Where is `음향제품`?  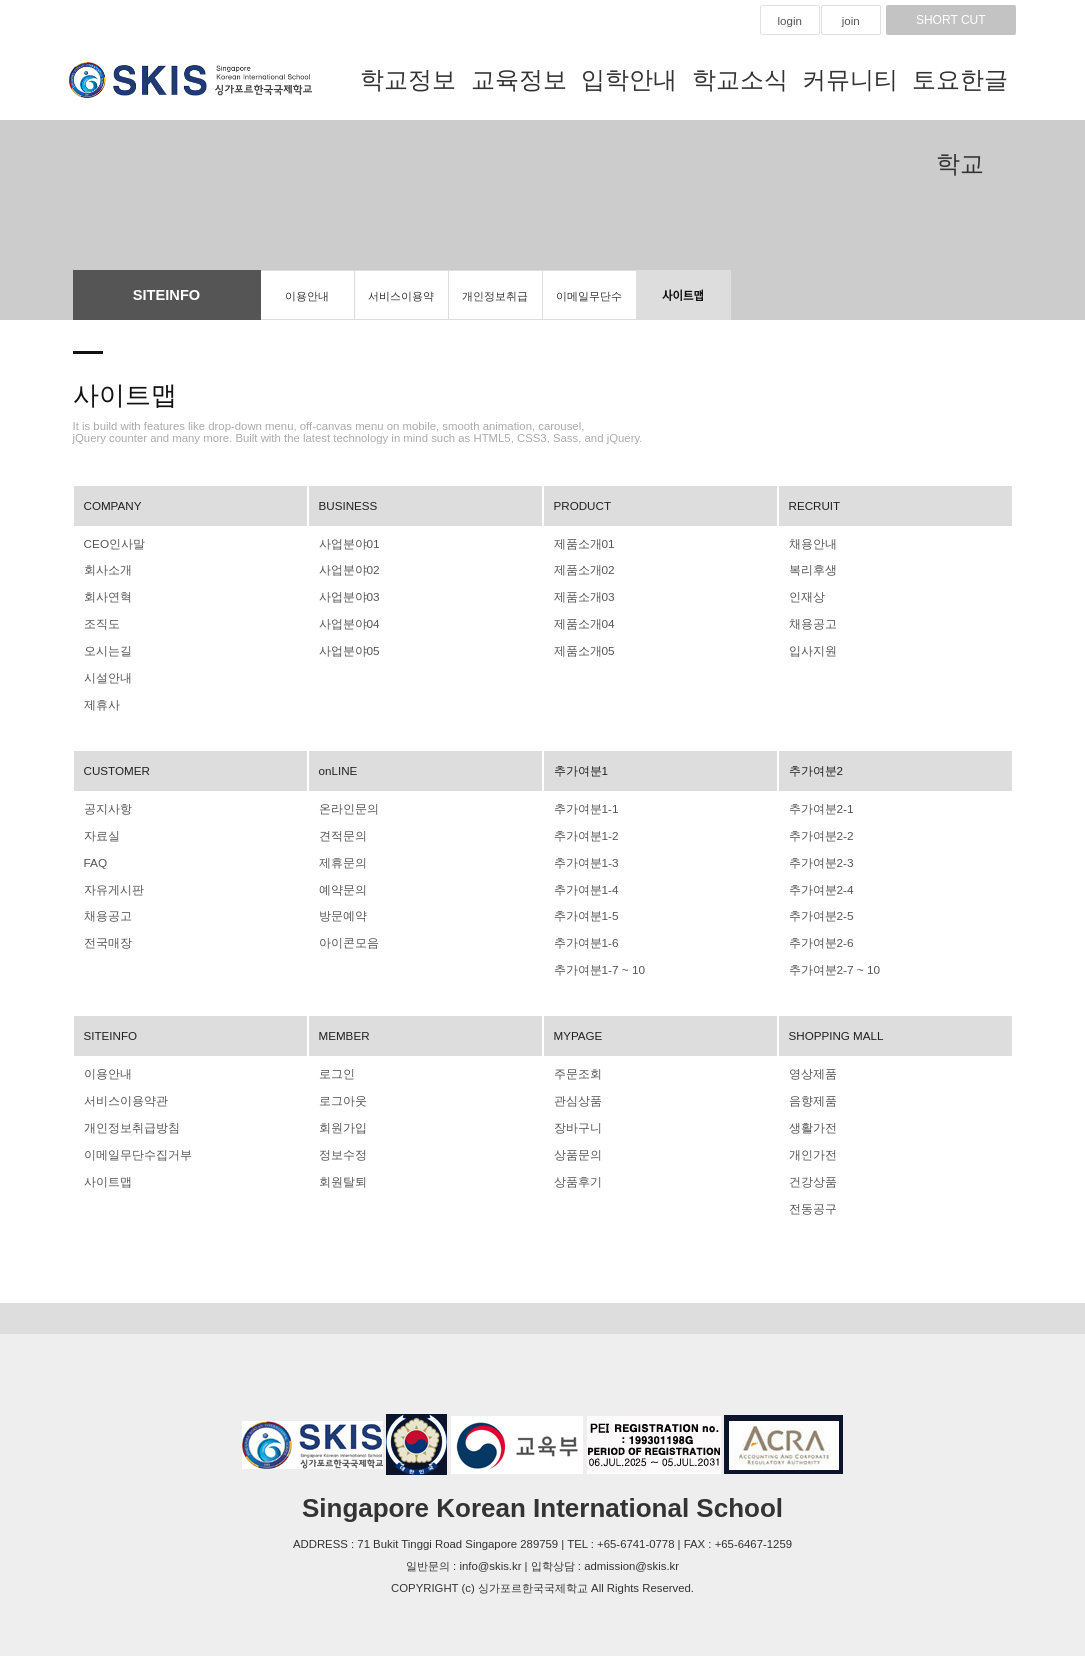
음향제품 is located at coordinates (811, 1091).